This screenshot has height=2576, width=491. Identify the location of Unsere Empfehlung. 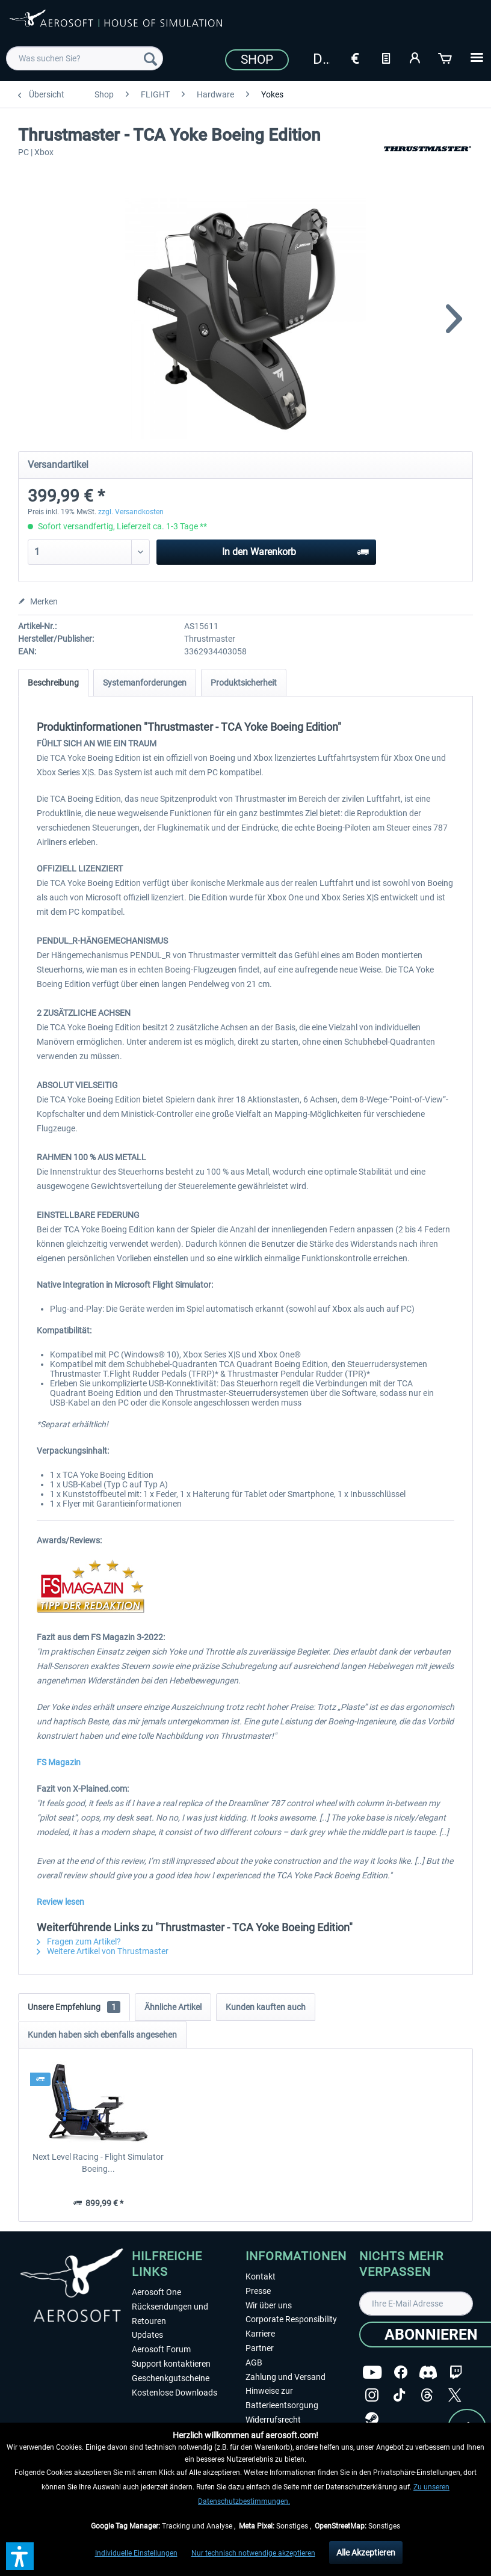
(74, 2007).